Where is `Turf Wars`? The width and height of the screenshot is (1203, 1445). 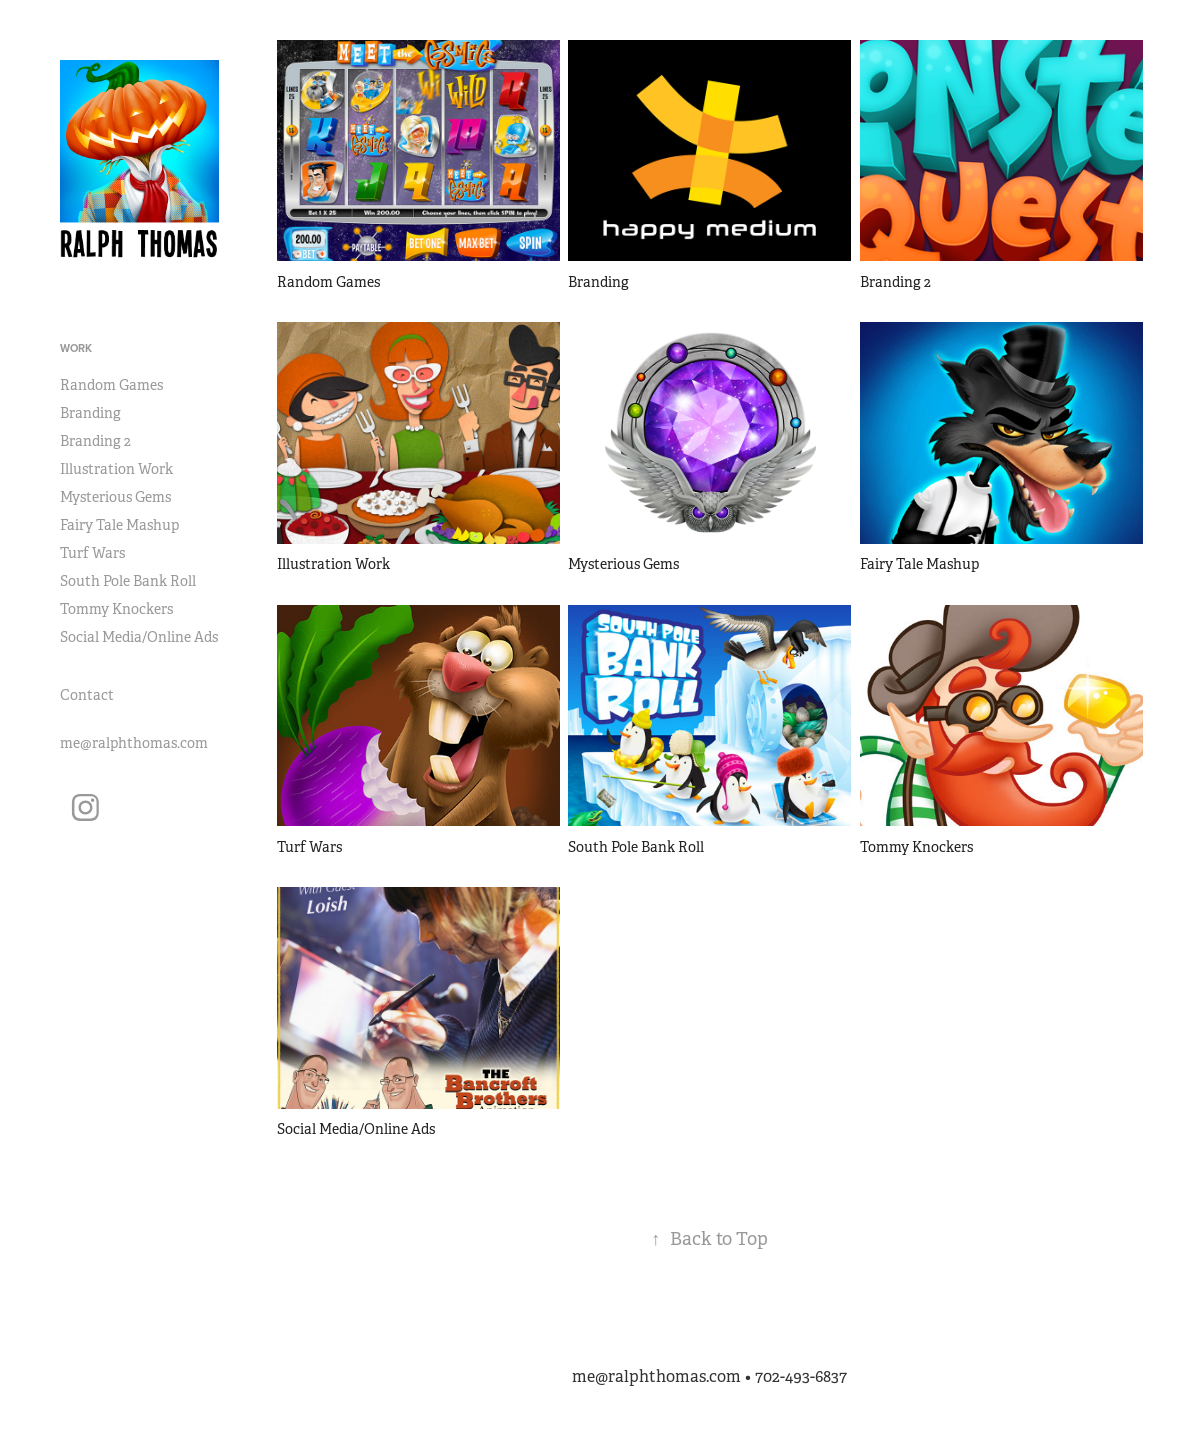 Turf Wars is located at coordinates (92, 553).